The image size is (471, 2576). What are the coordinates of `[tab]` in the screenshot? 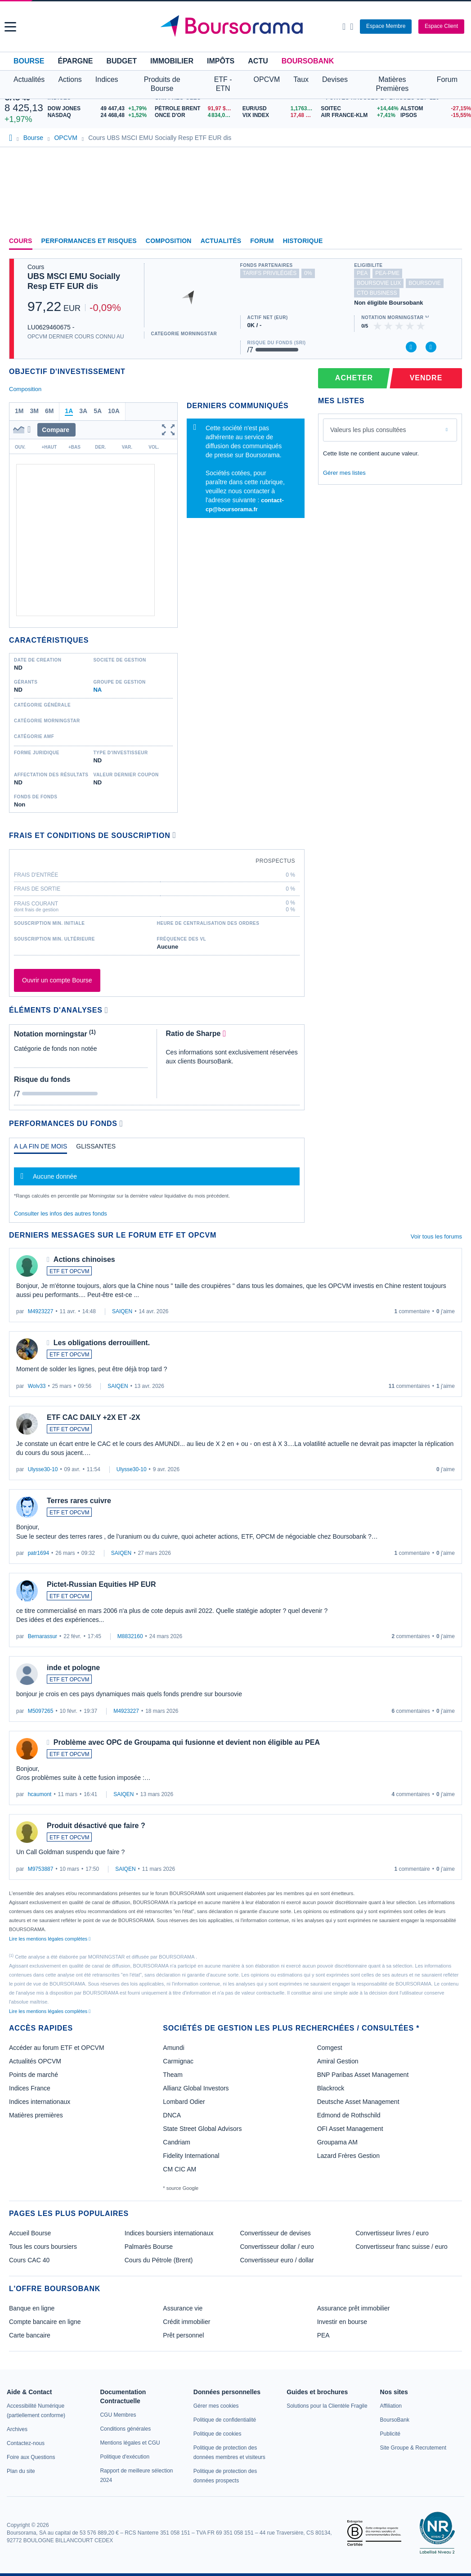 It's located at (40, 1148).